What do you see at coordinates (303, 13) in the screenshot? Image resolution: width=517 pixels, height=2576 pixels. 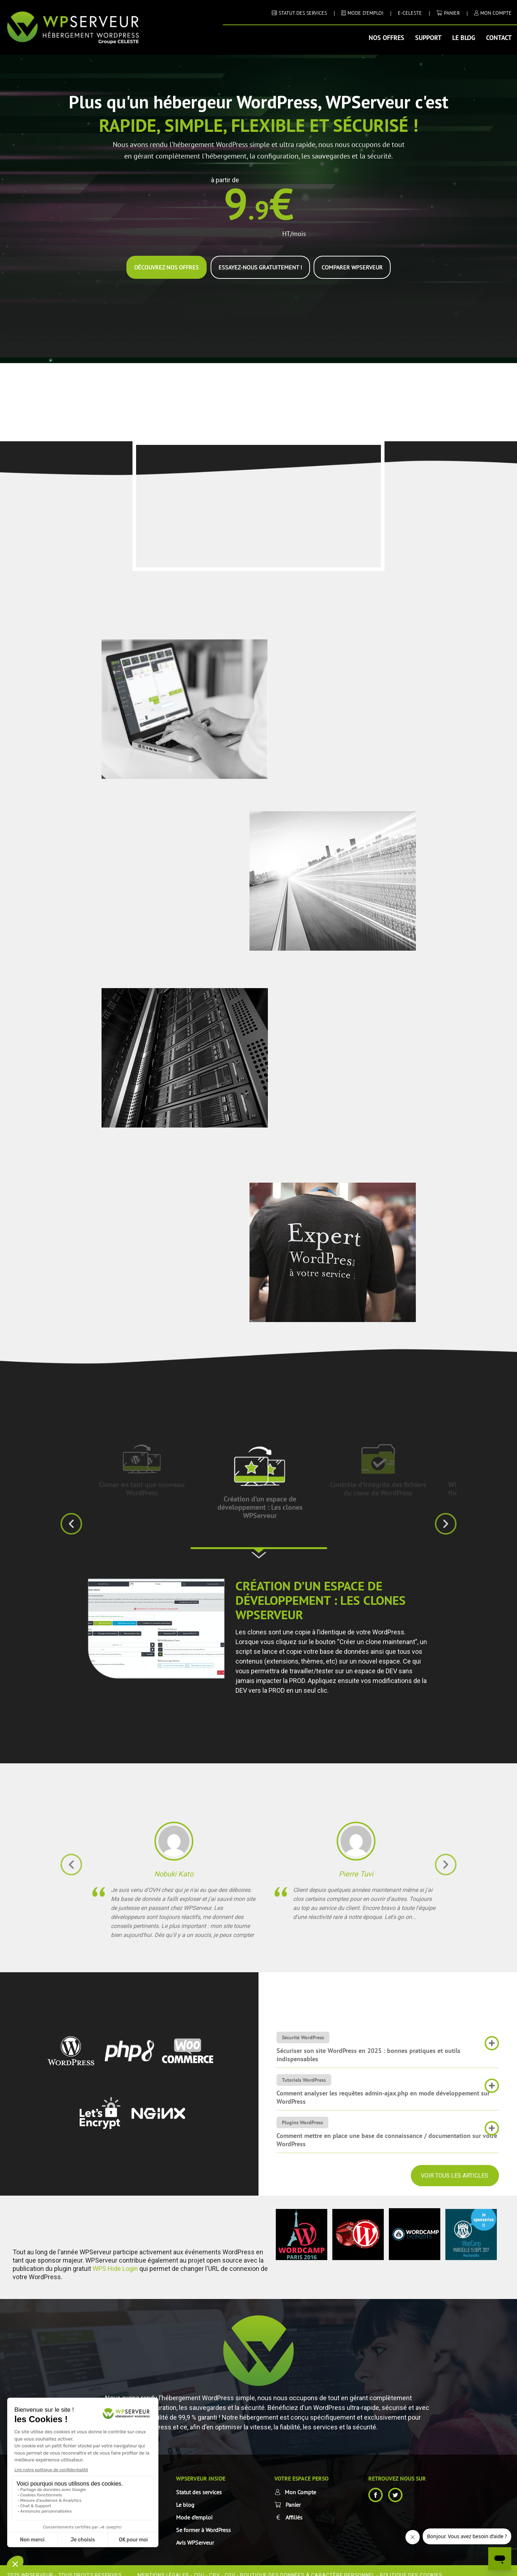 I see `STATUT DES SERVICES` at bounding box center [303, 13].